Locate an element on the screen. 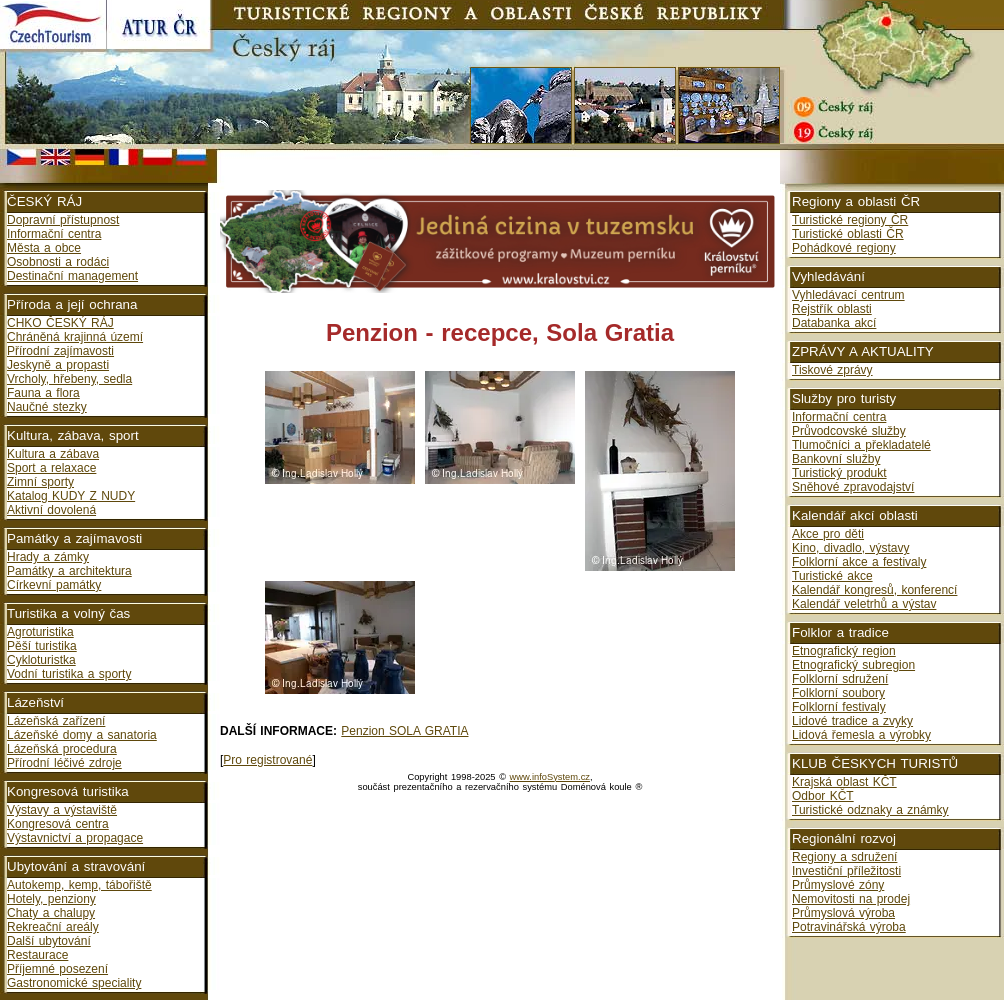 This screenshot has width=1004, height=1000. Vrcholy, hřebeny, sedla is located at coordinates (69, 379).